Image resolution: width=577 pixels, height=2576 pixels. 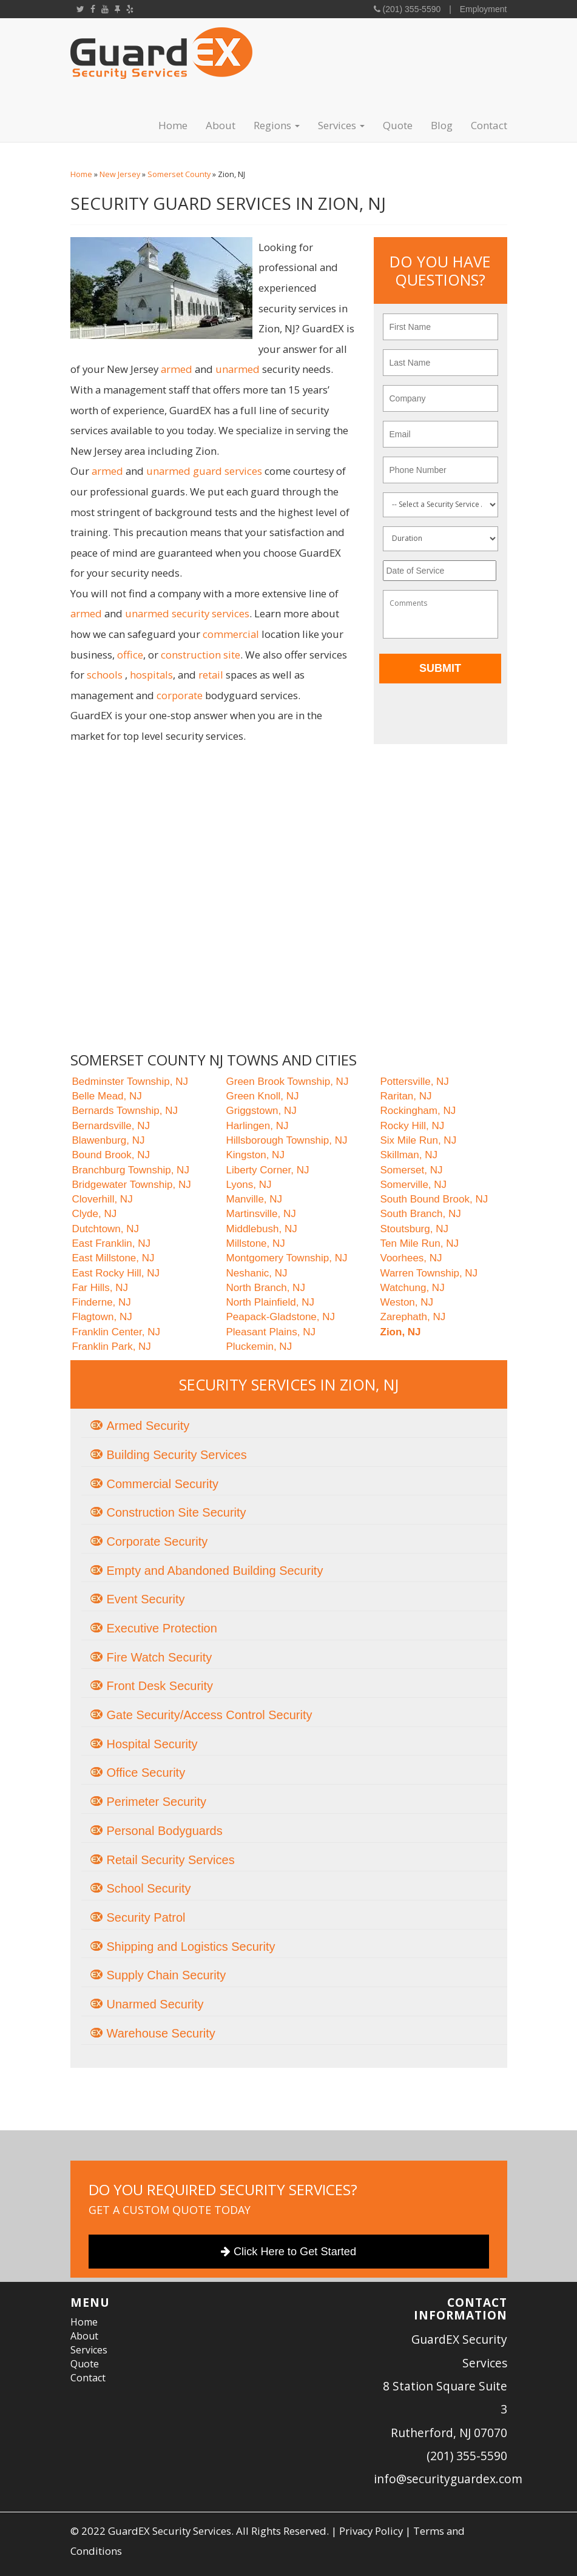 I want to click on Retail Security Services, so click(x=171, y=1860).